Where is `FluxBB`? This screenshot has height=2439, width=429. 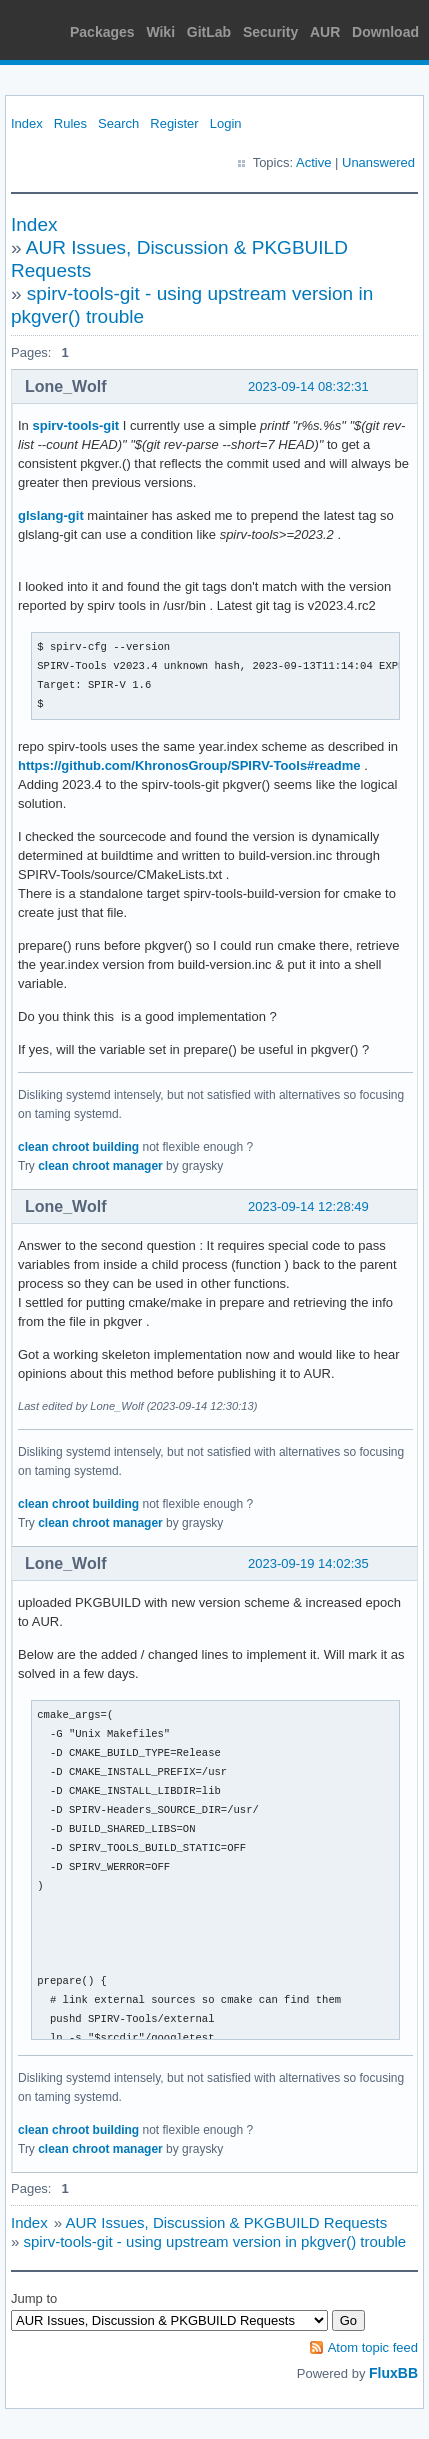 FluxBB is located at coordinates (393, 2373).